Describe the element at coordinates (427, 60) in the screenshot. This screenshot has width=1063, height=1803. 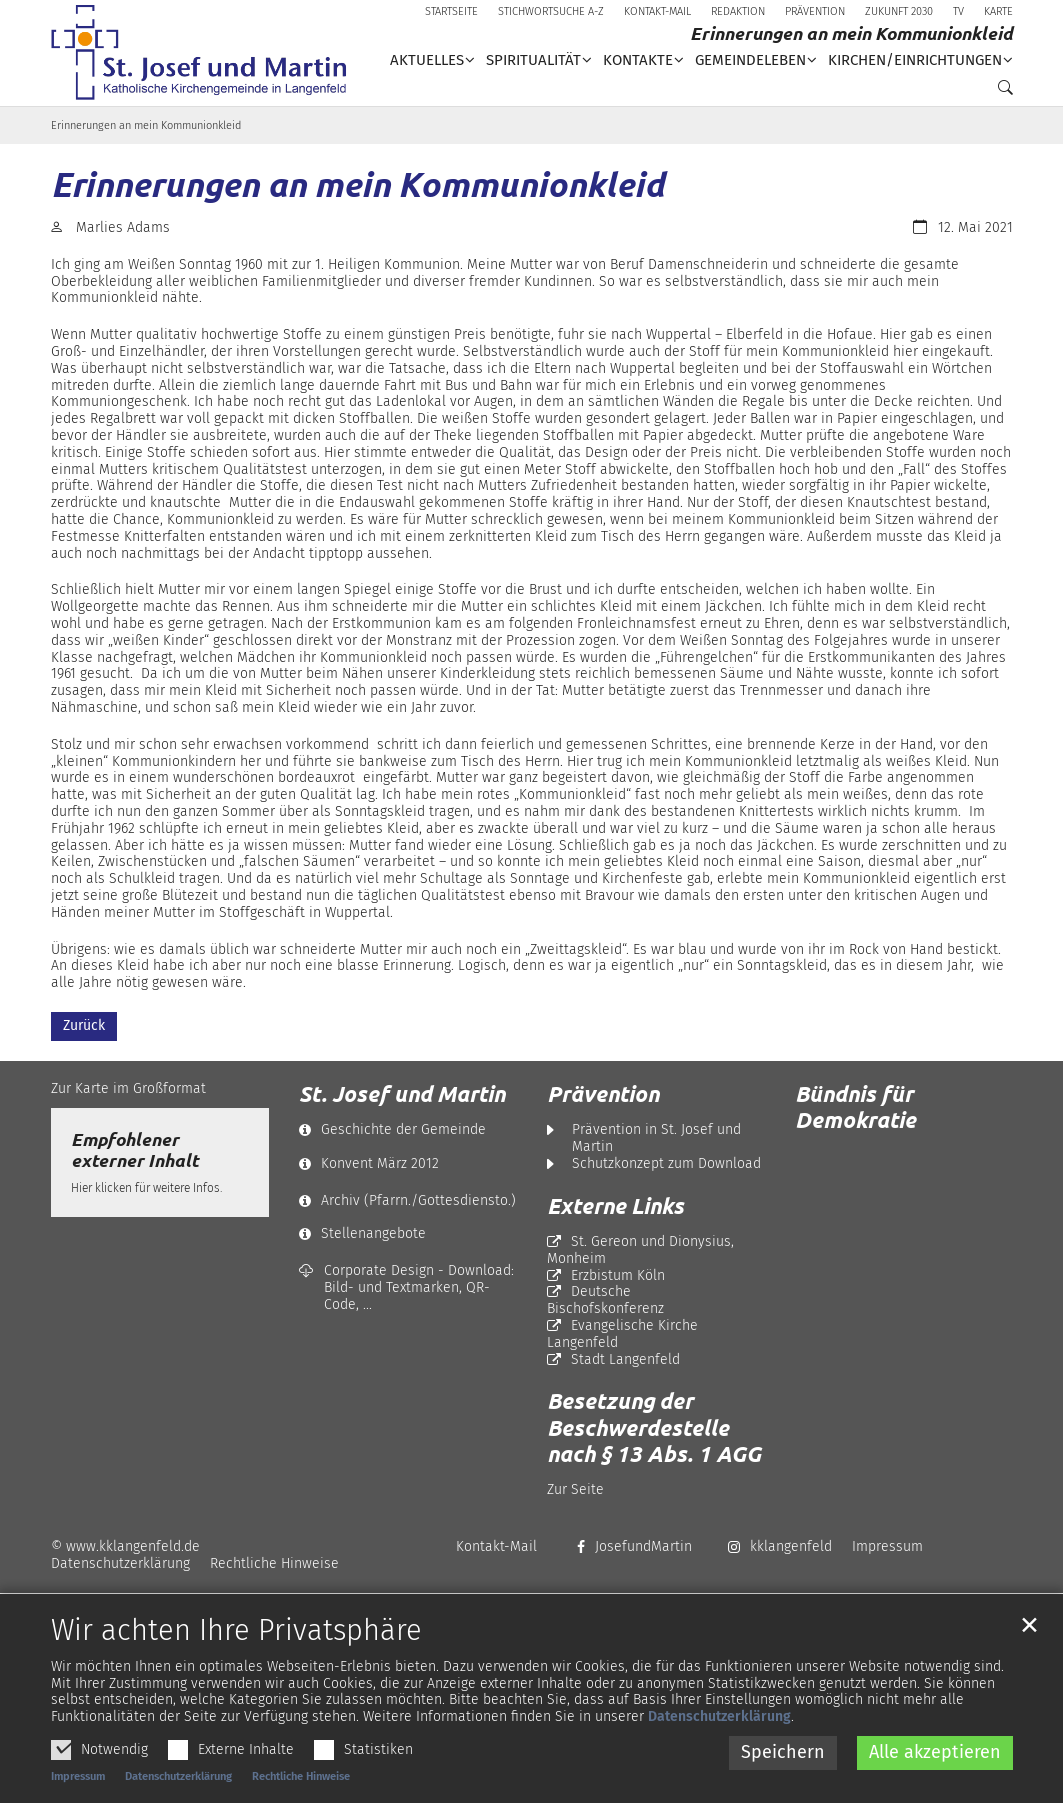
I see `Aktuelles [button]` at that location.